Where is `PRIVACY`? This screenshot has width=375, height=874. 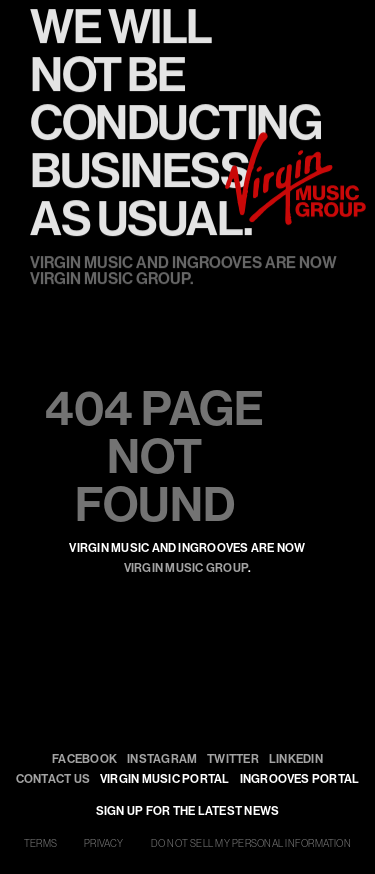 PRIVACY is located at coordinates (104, 843).